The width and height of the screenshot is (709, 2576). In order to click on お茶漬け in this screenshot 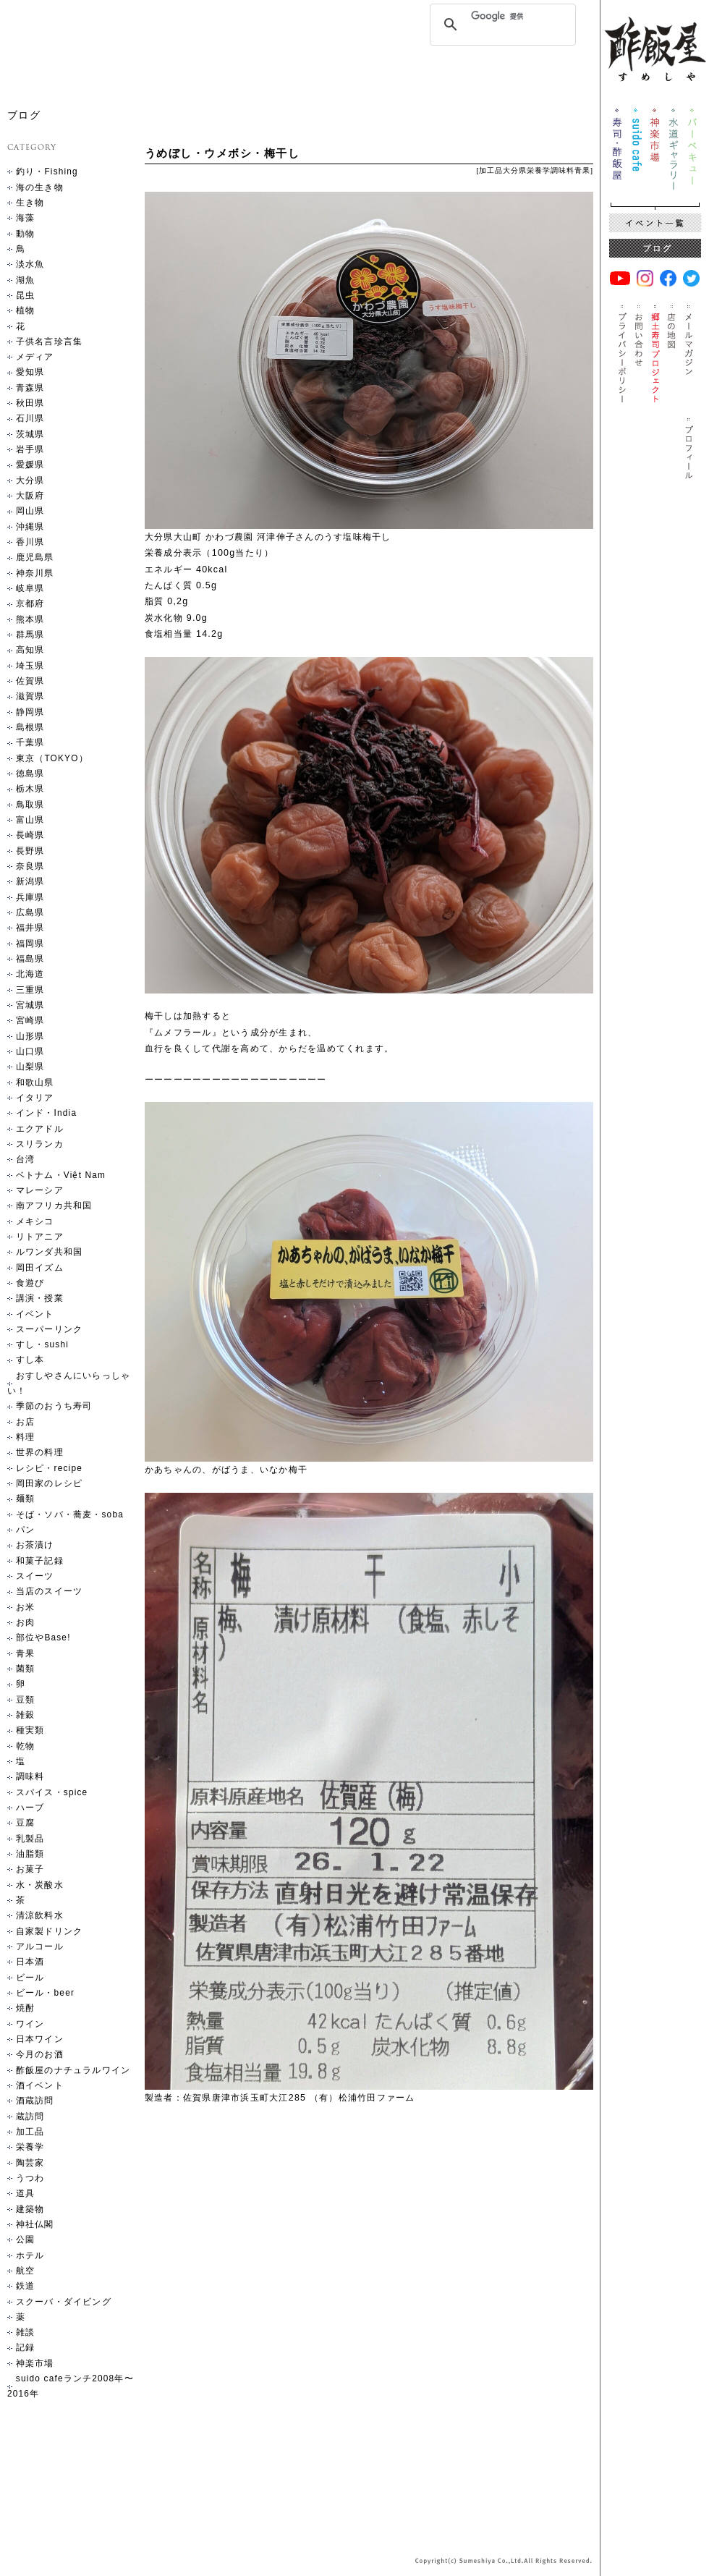, I will do `click(35, 1545)`.